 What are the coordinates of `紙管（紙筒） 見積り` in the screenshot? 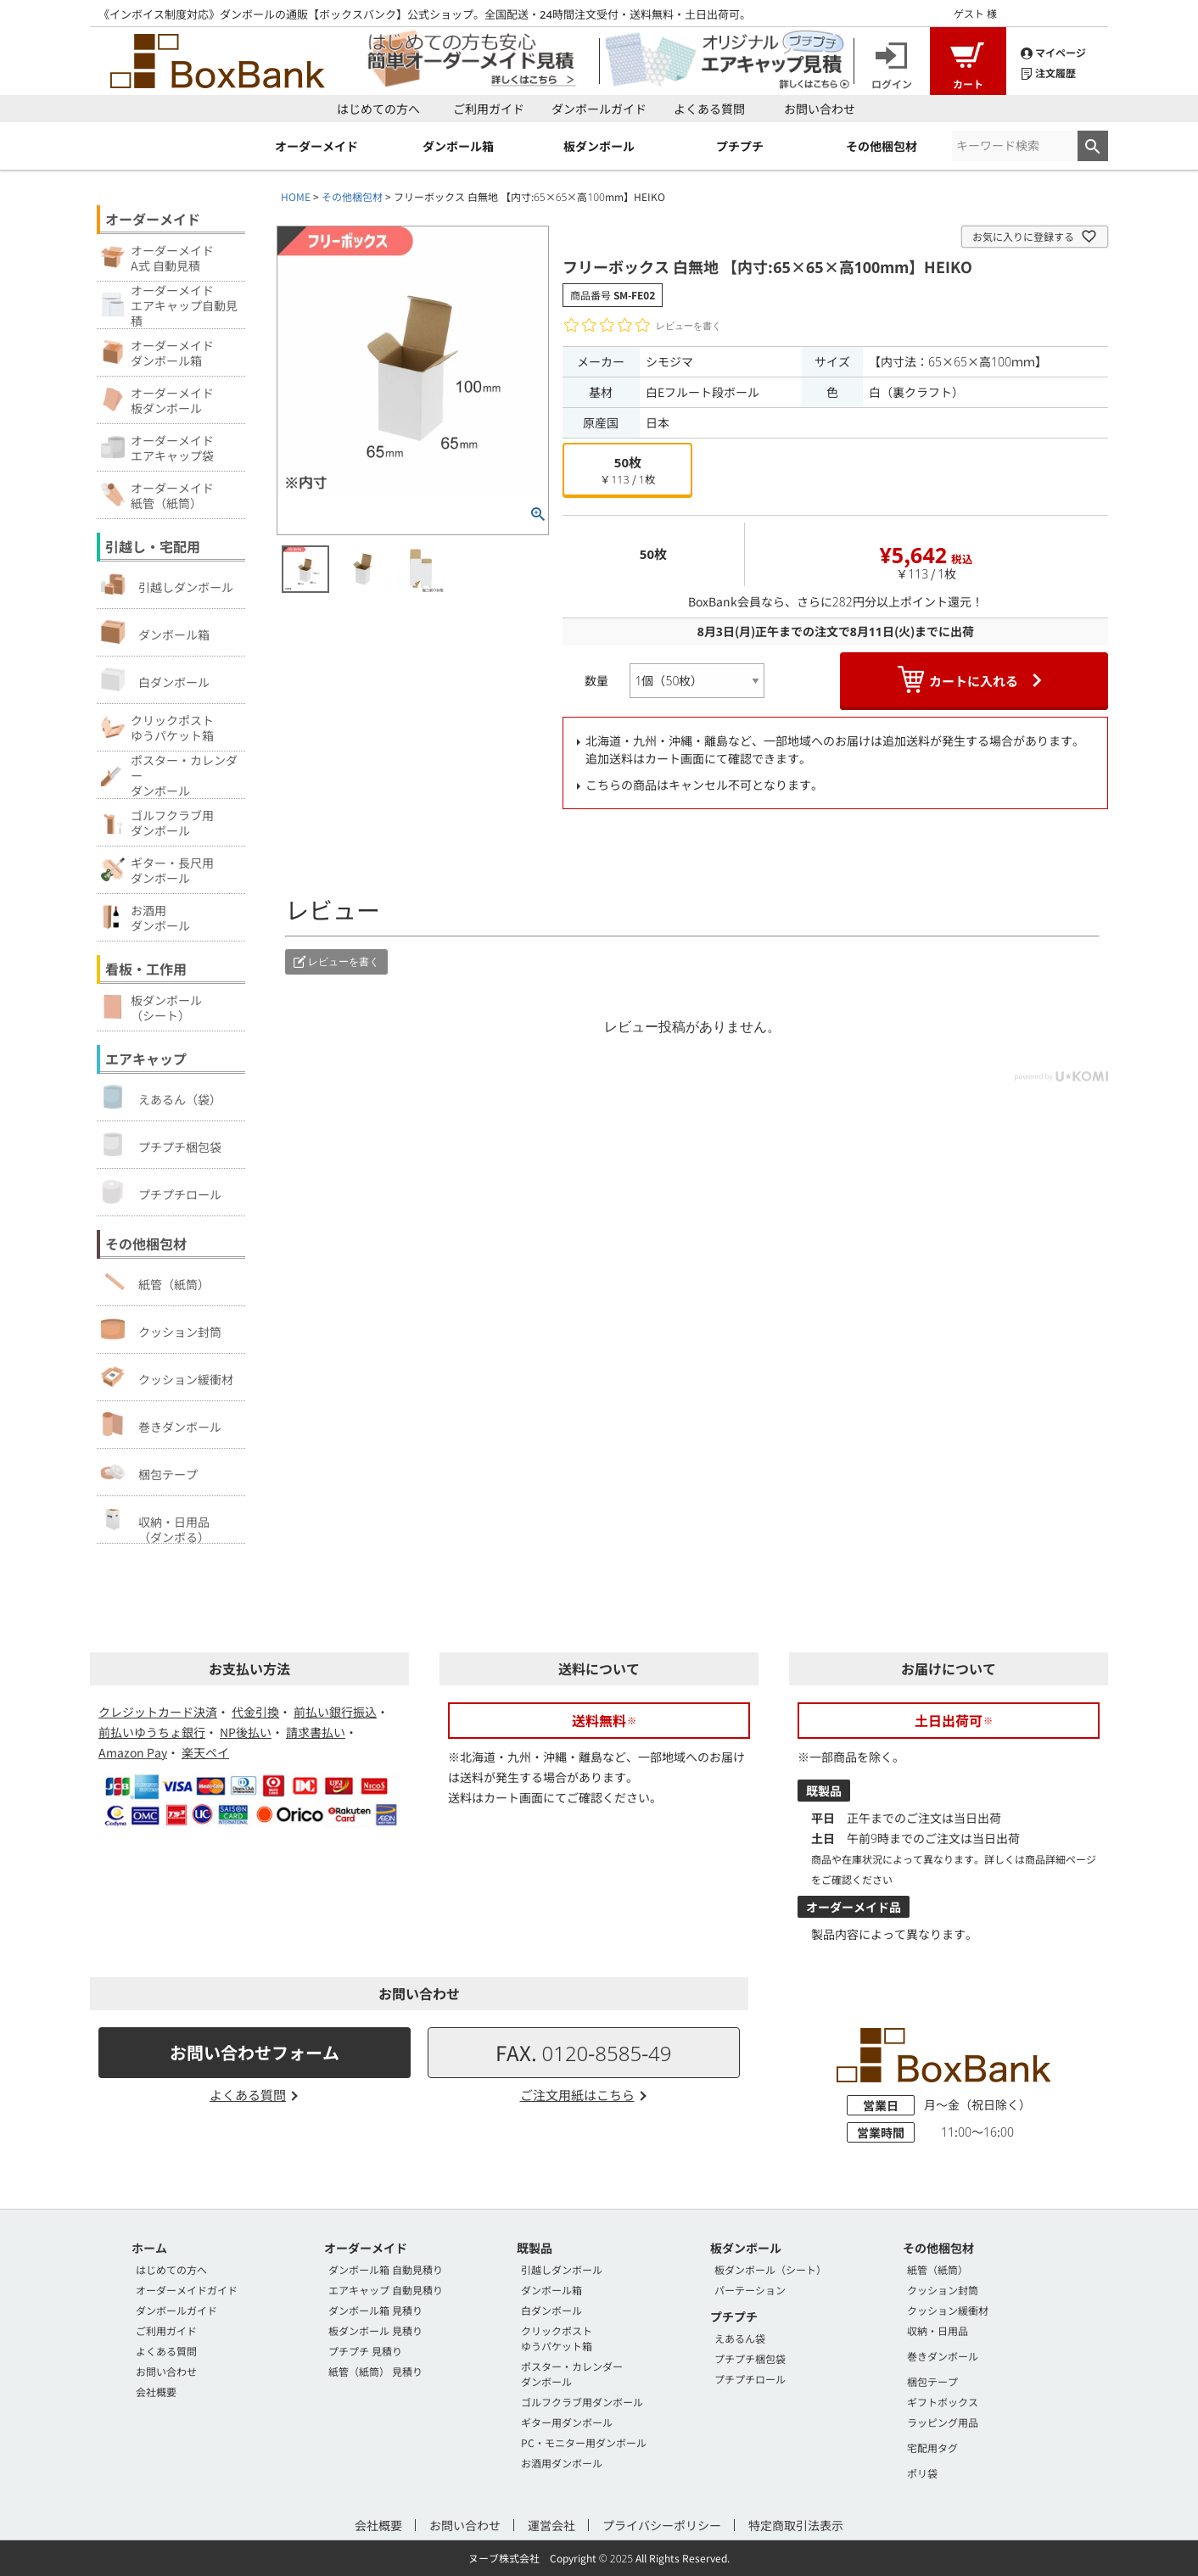 It's located at (375, 2371).